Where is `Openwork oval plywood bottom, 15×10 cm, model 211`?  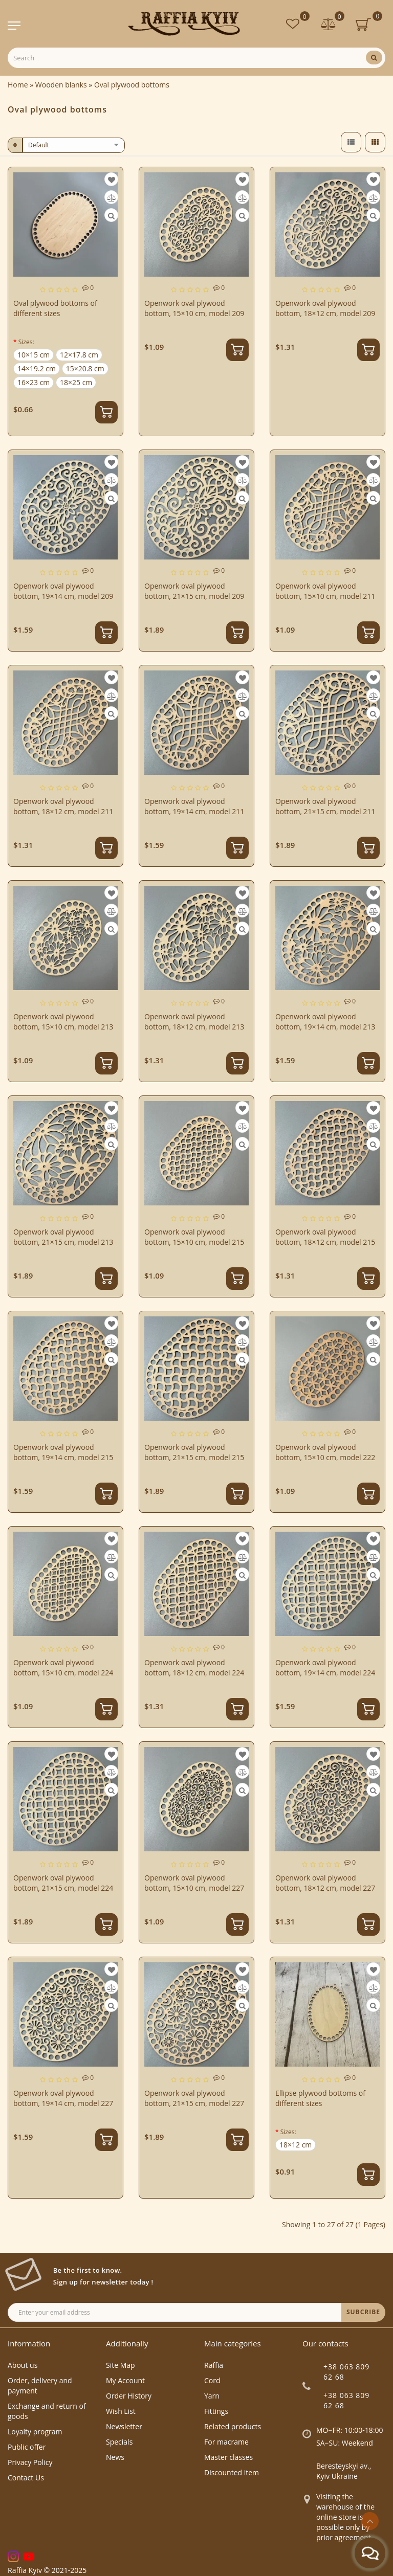
Openwork oval plywood bottom, 15×10 cm, model 211 is located at coordinates (325, 591).